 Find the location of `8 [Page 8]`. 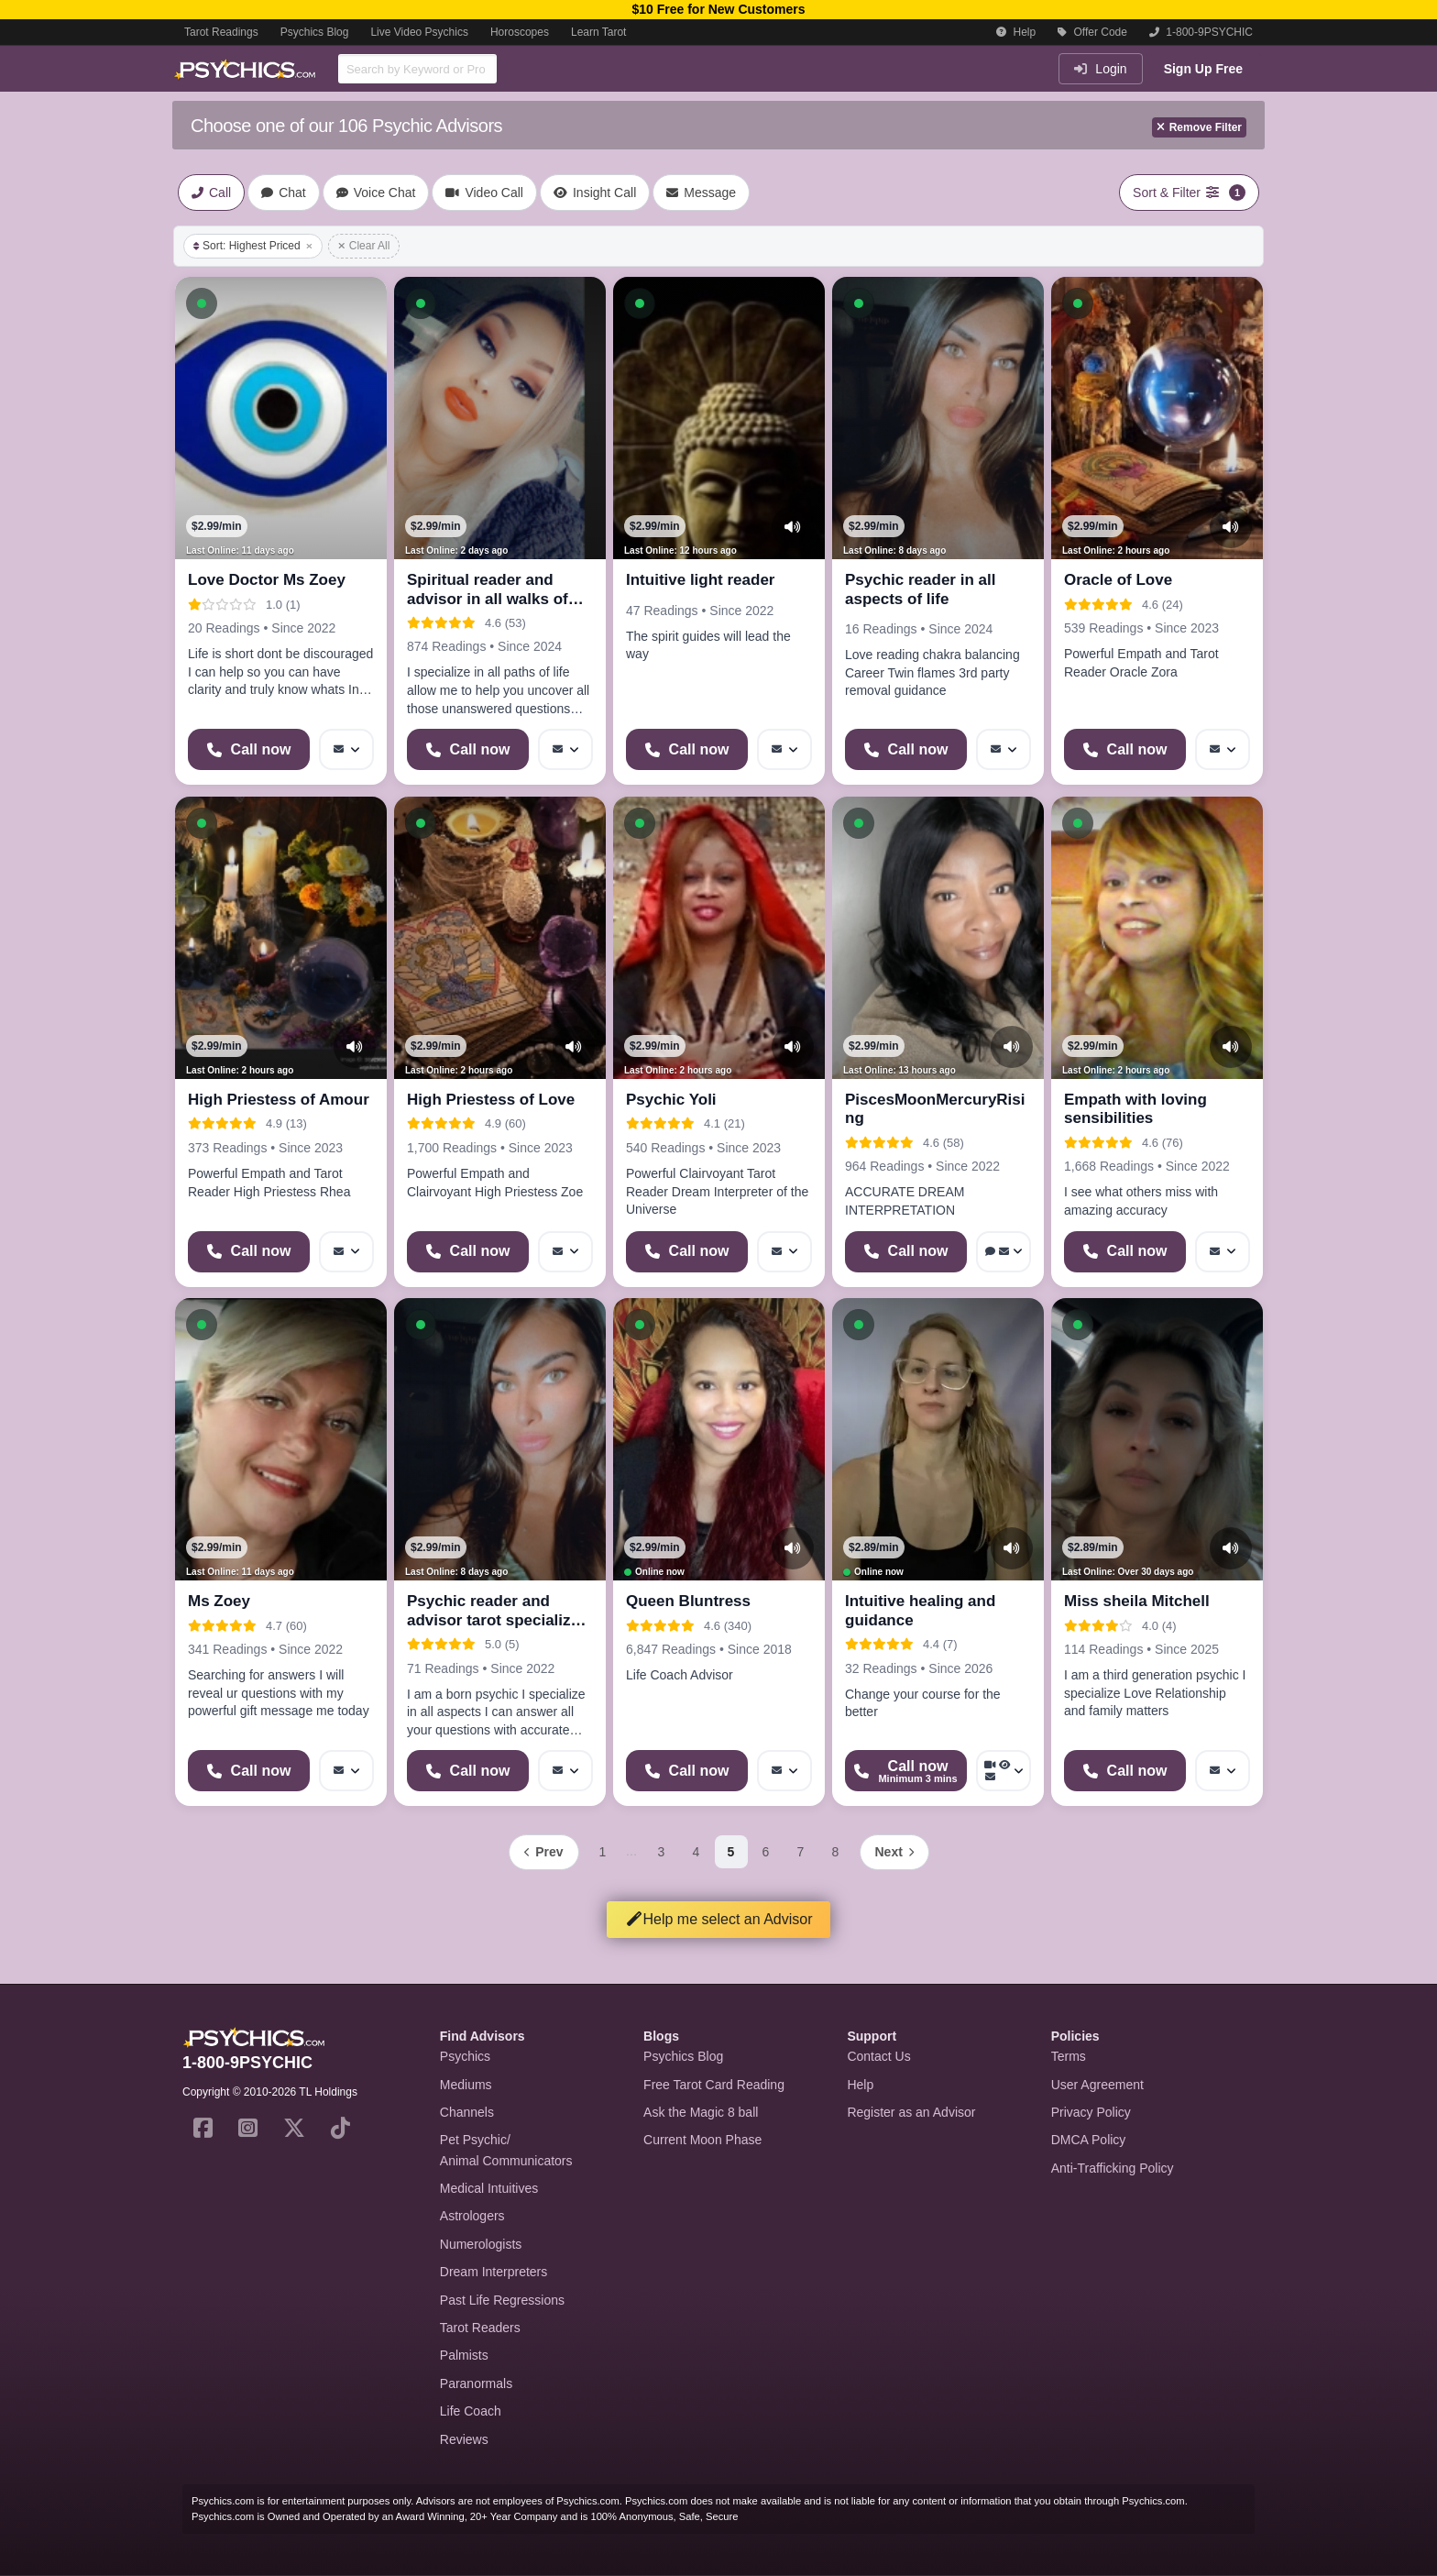

8 [Page 8] is located at coordinates (835, 1851).